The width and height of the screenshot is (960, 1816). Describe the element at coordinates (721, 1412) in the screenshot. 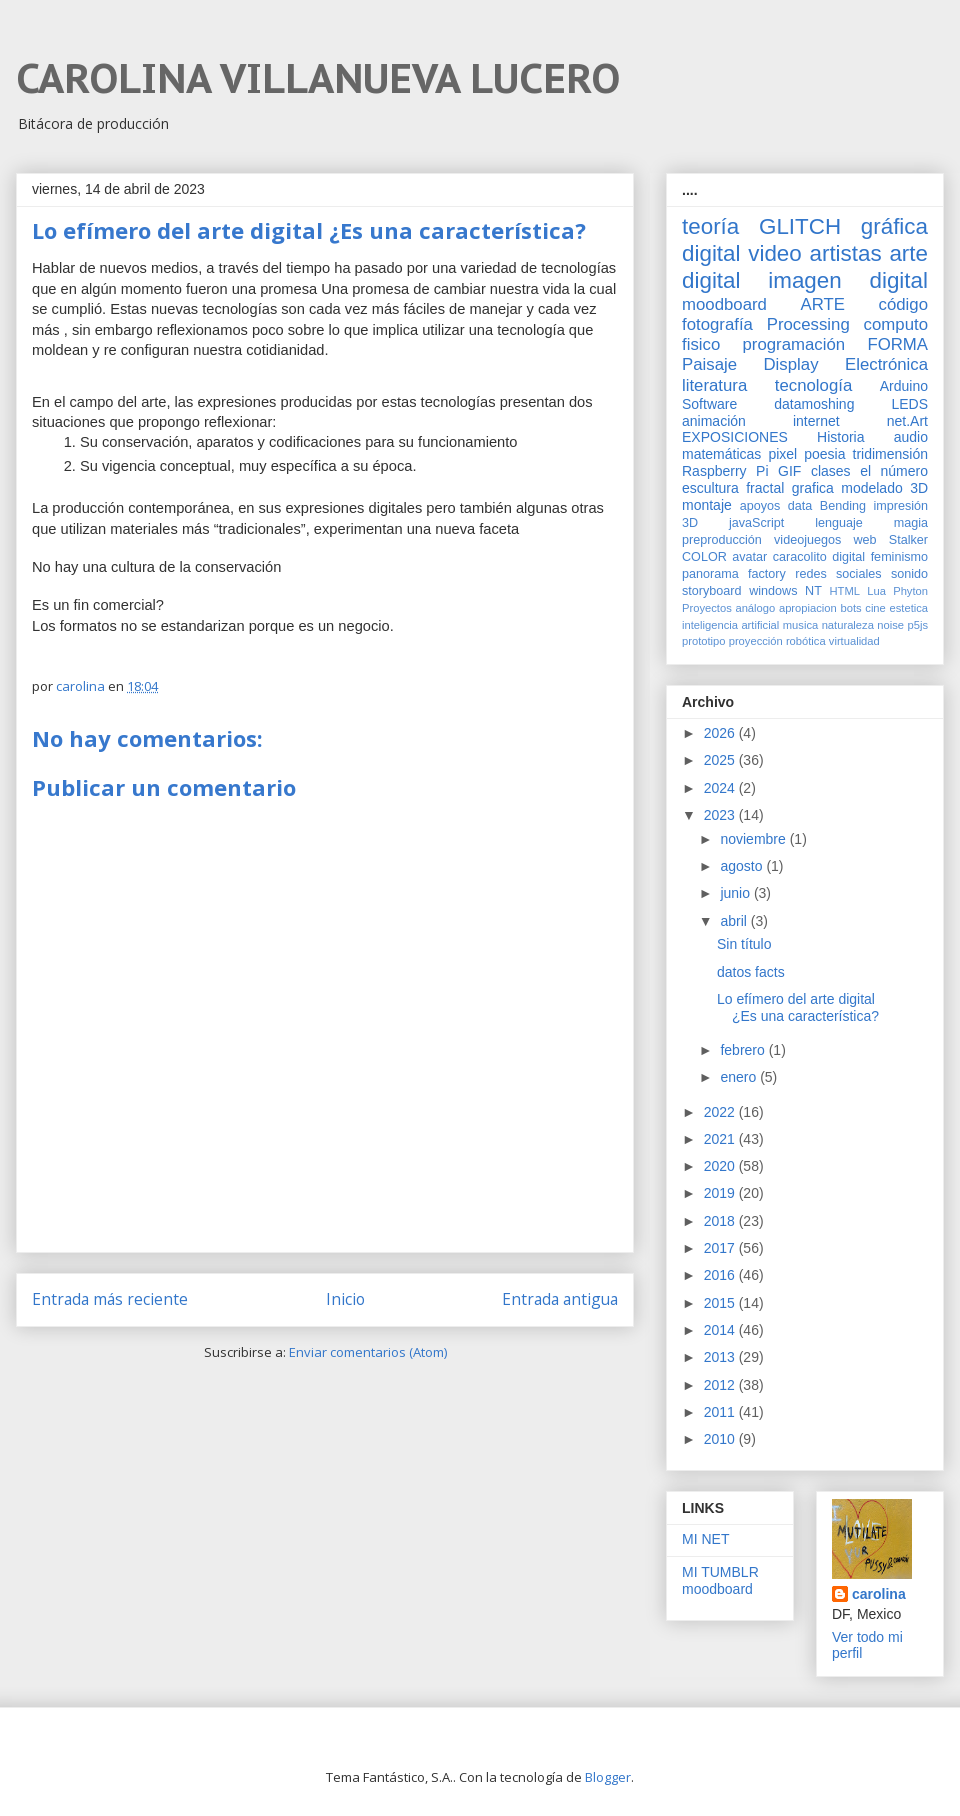

I see `2011` at that location.